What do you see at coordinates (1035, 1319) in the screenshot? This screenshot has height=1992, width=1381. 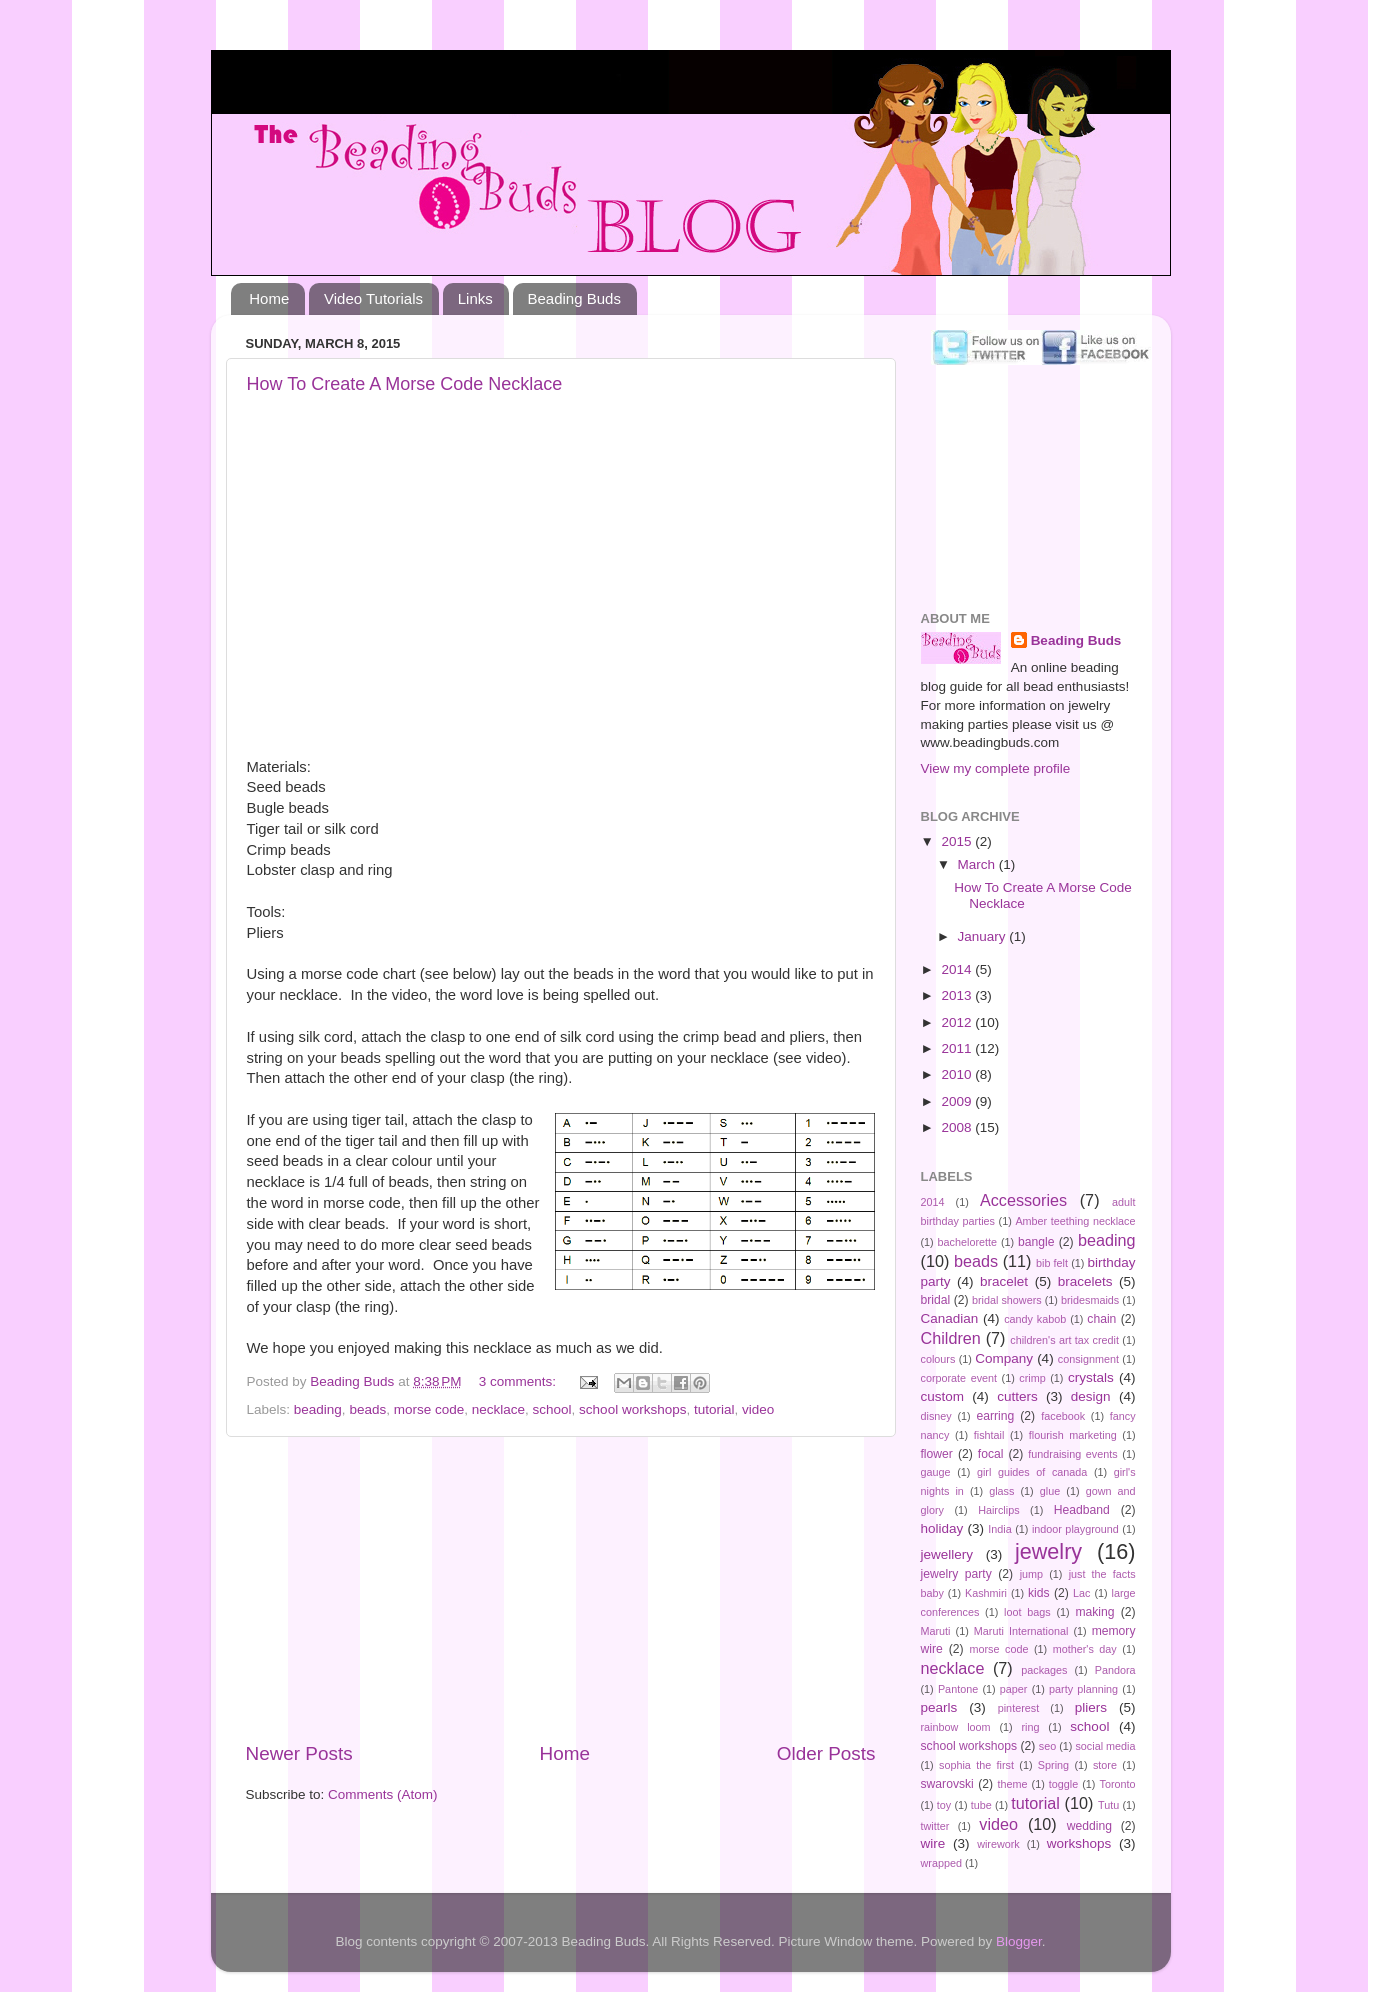 I see `candy kabob` at bounding box center [1035, 1319].